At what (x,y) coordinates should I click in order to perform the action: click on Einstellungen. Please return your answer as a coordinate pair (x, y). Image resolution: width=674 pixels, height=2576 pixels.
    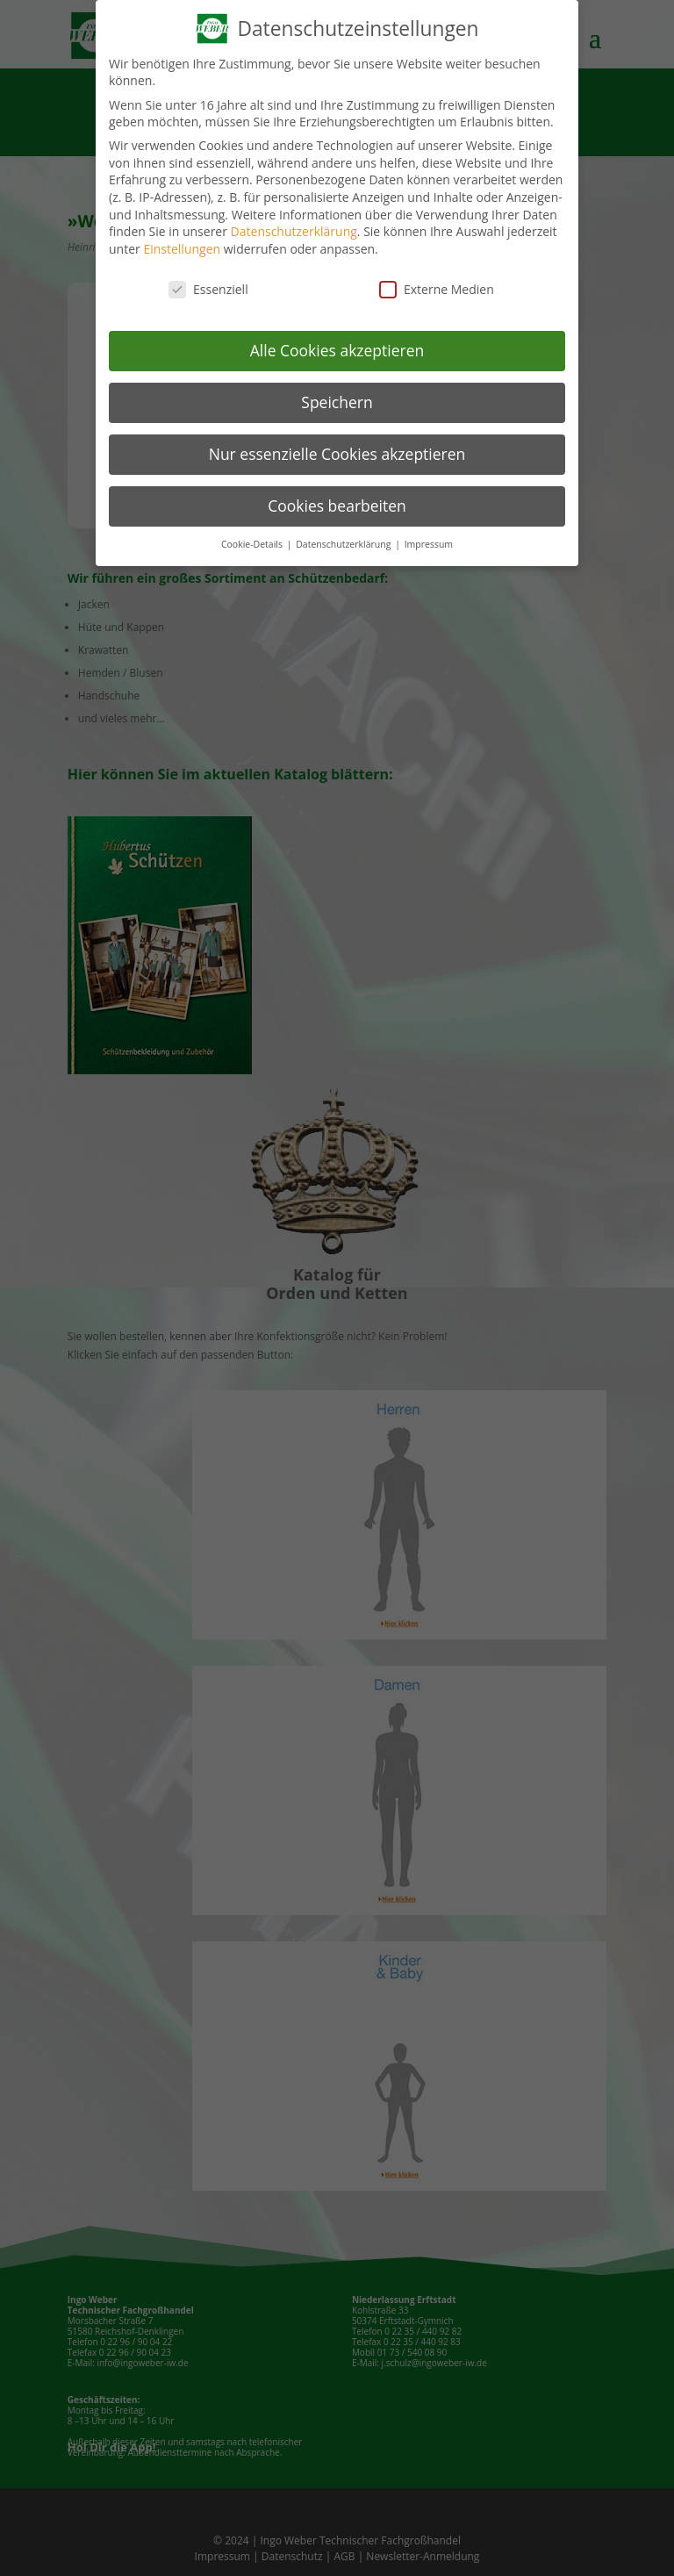
    Looking at the image, I should click on (181, 248).